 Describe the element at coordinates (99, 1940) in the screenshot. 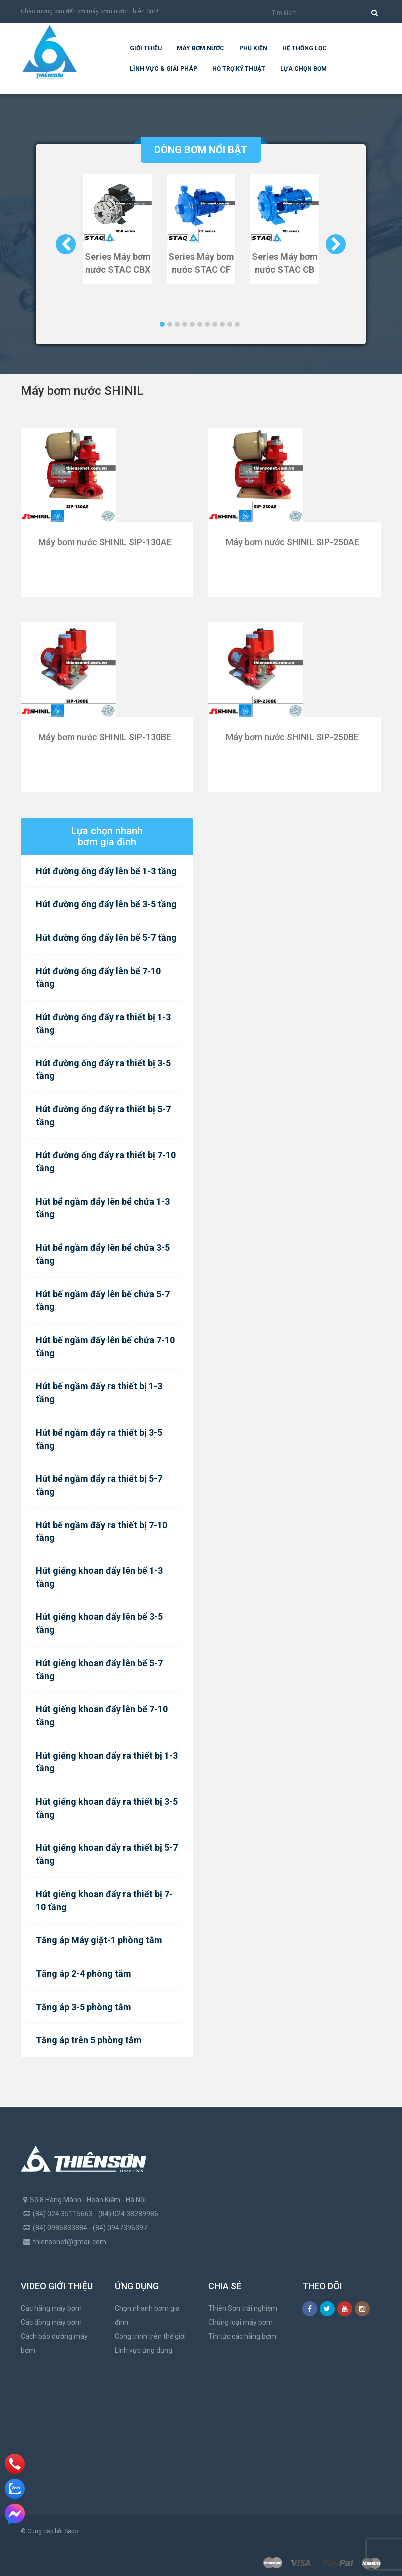

I see `Tăng áp Máy giặt-1 phòng tắm` at that location.